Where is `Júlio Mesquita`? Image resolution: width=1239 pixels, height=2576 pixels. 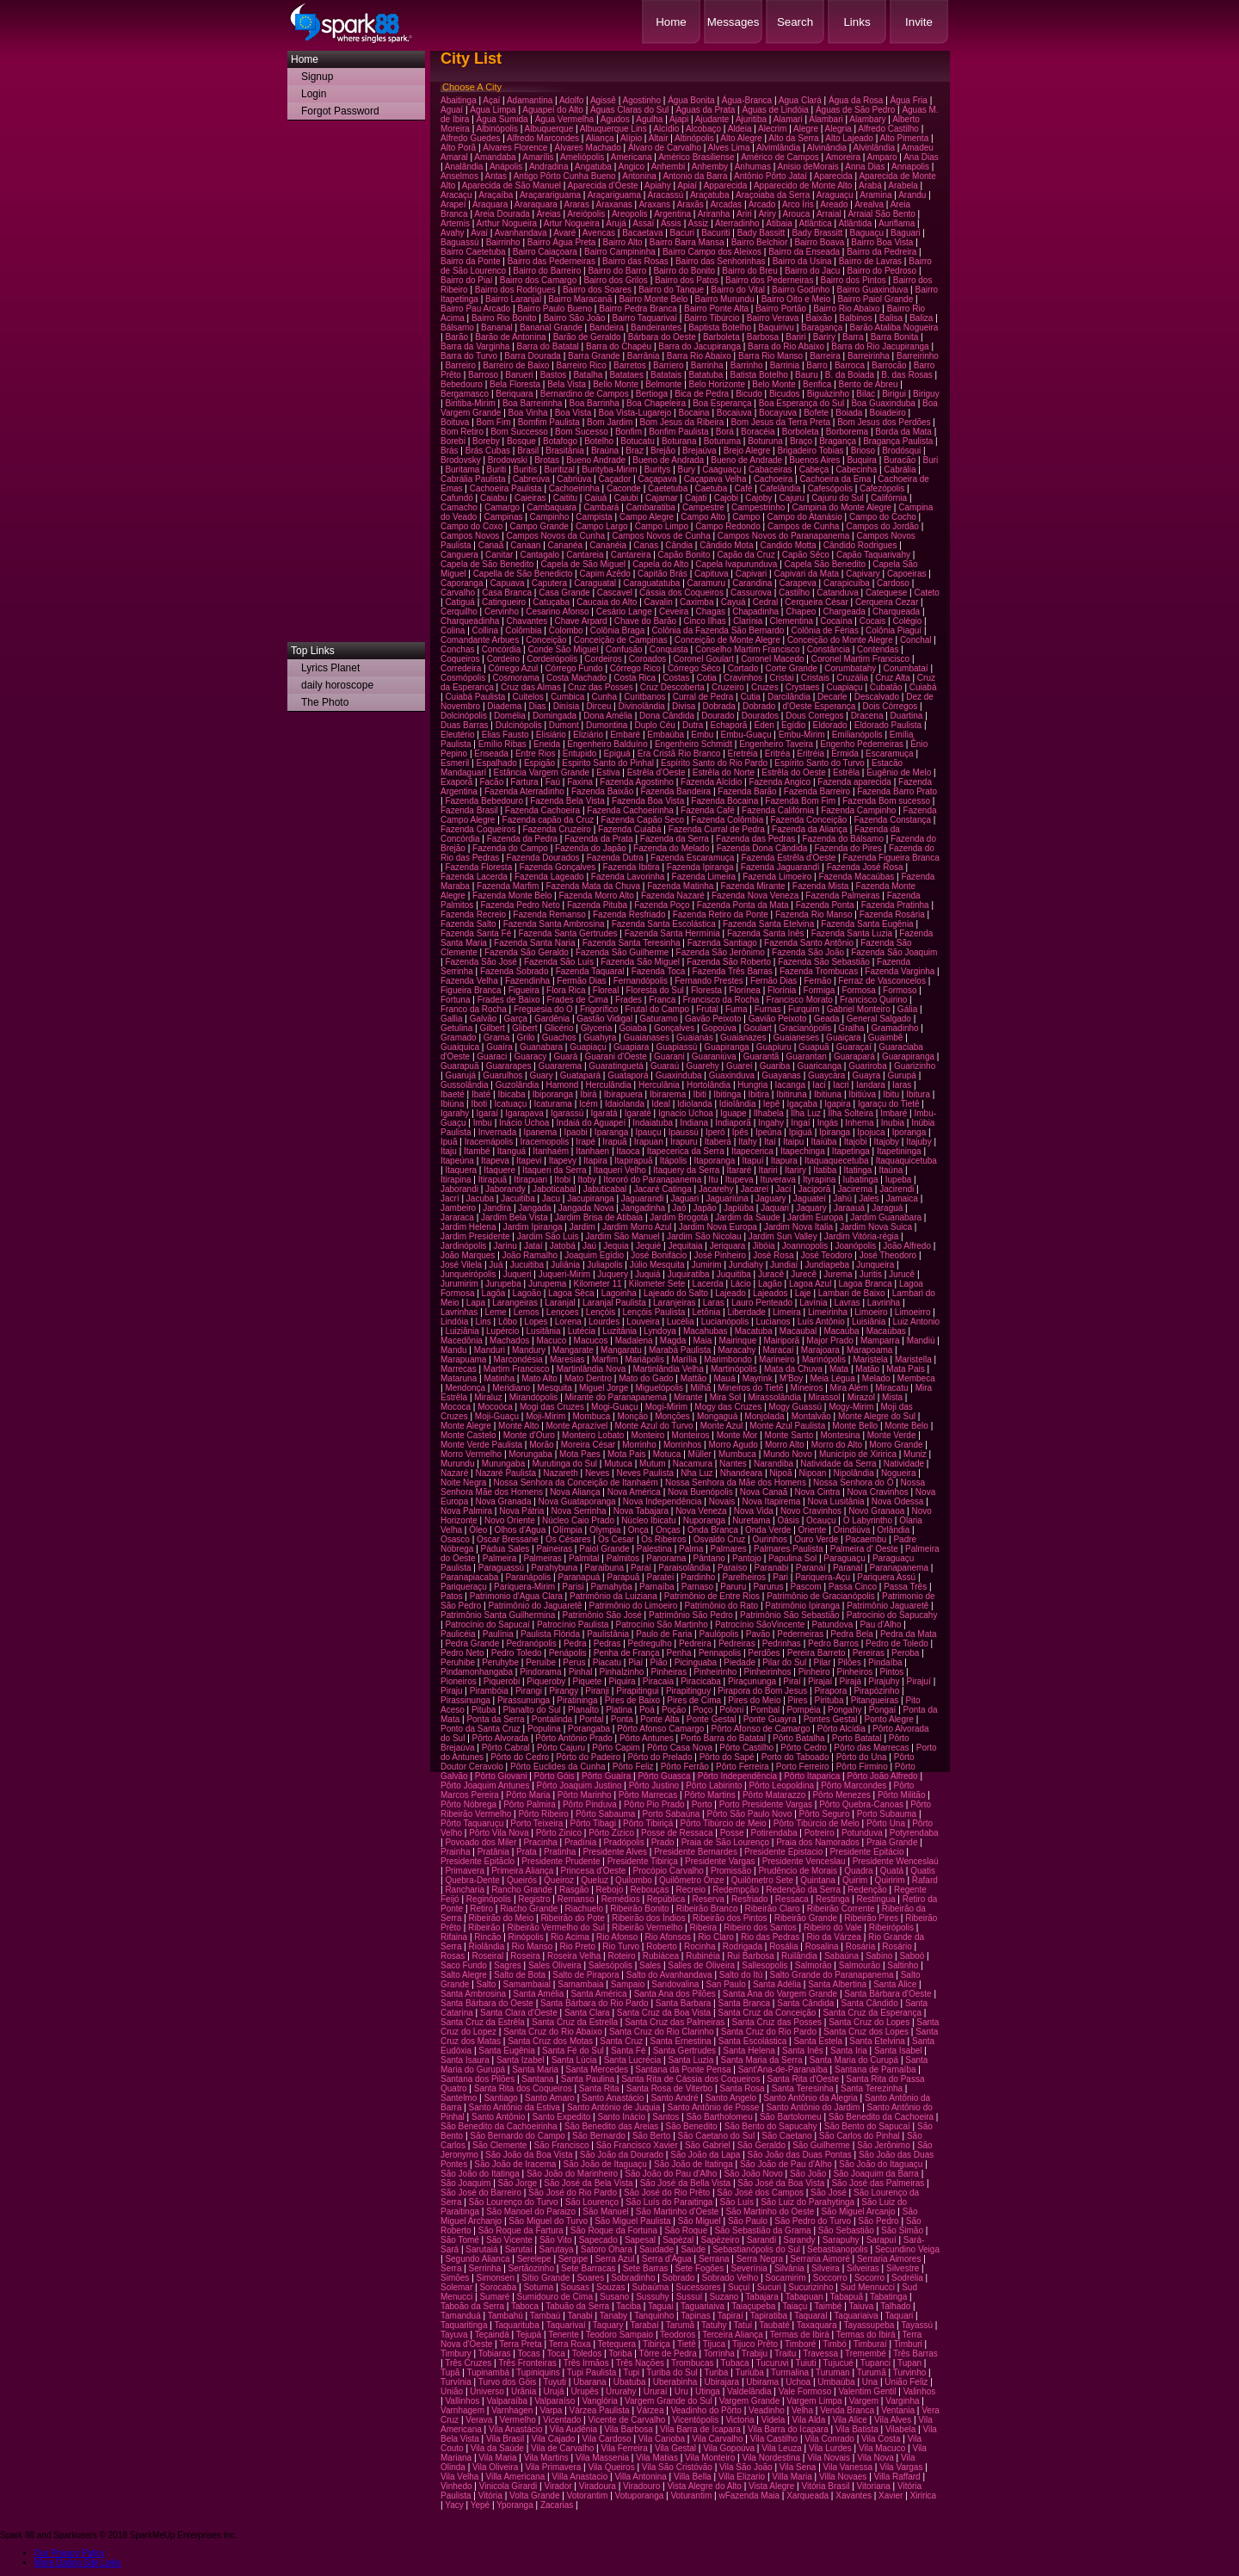
Júlio Mesquita is located at coordinates (657, 1264).